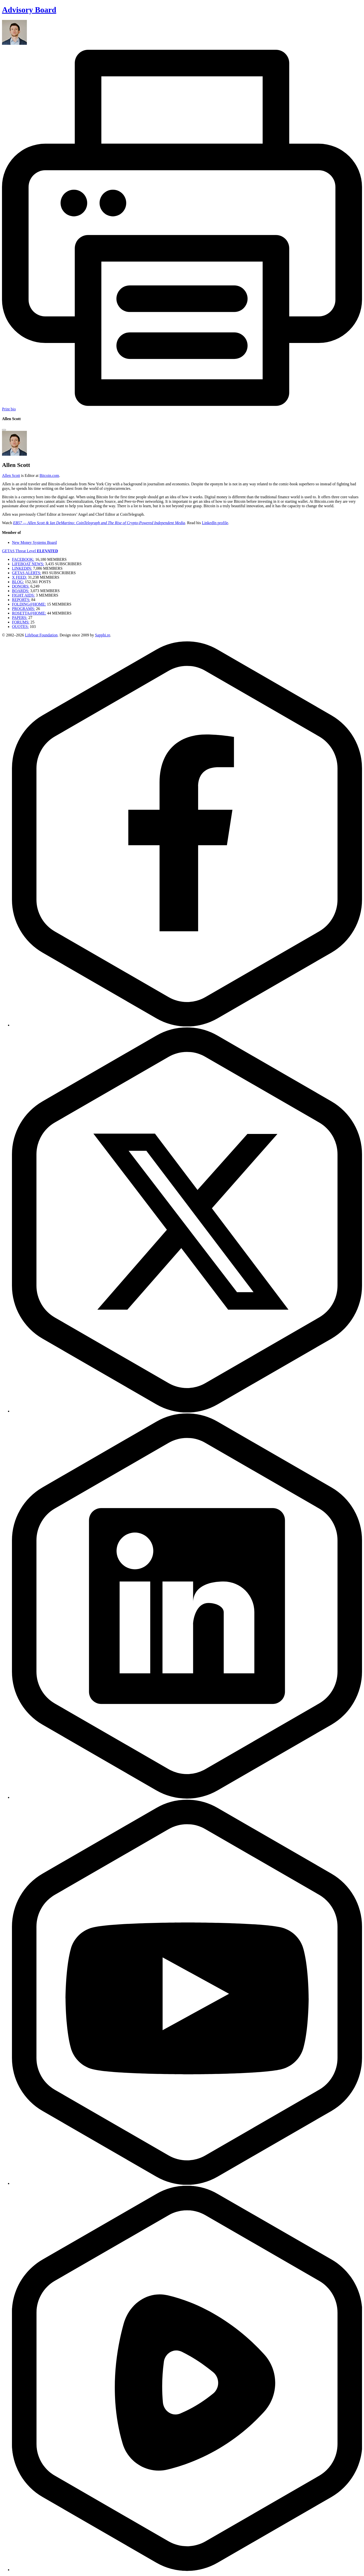  Describe the element at coordinates (187, 1411) in the screenshot. I see `[Twitter]` at that location.